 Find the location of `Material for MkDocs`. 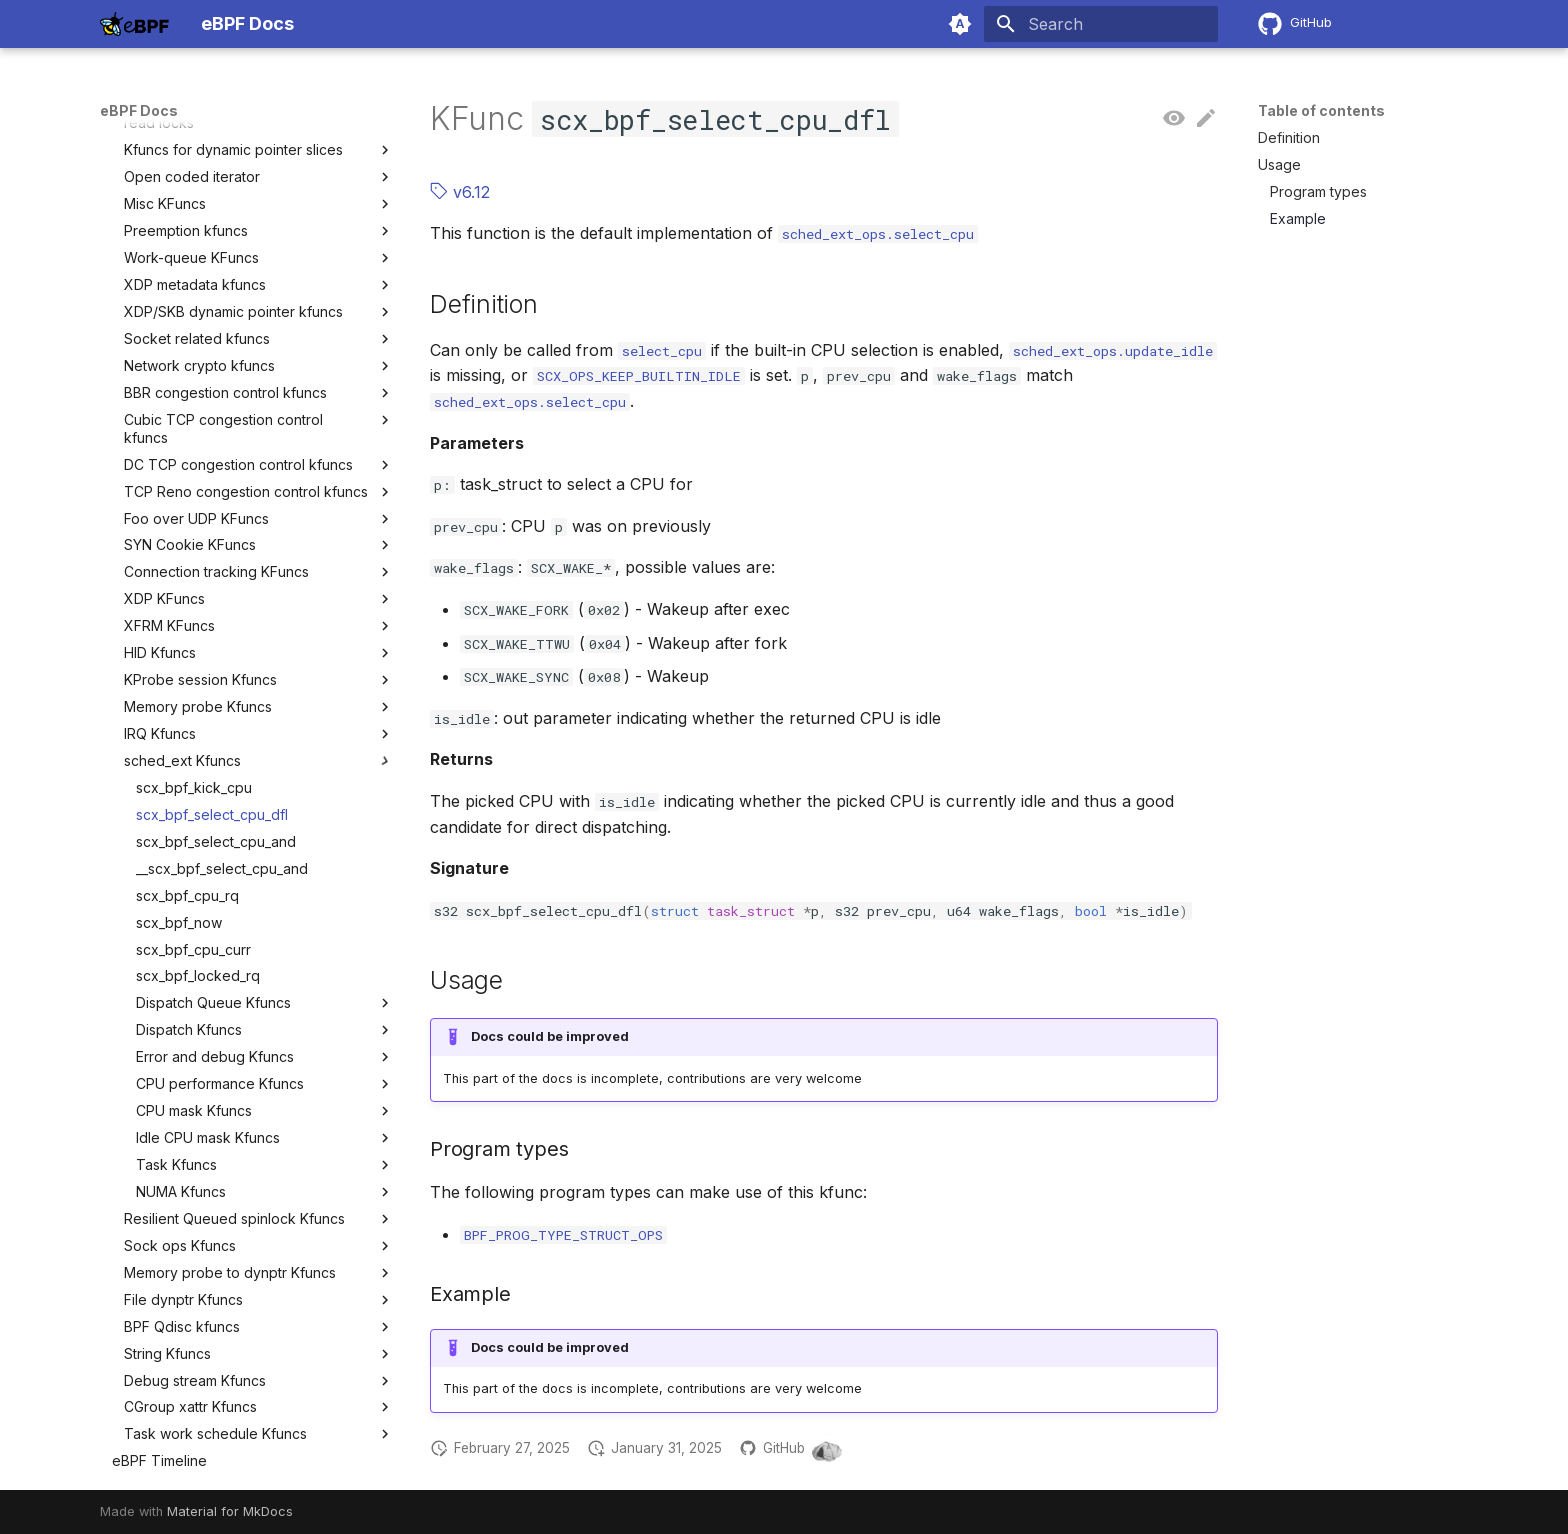

Material for MkDocs is located at coordinates (230, 1511).